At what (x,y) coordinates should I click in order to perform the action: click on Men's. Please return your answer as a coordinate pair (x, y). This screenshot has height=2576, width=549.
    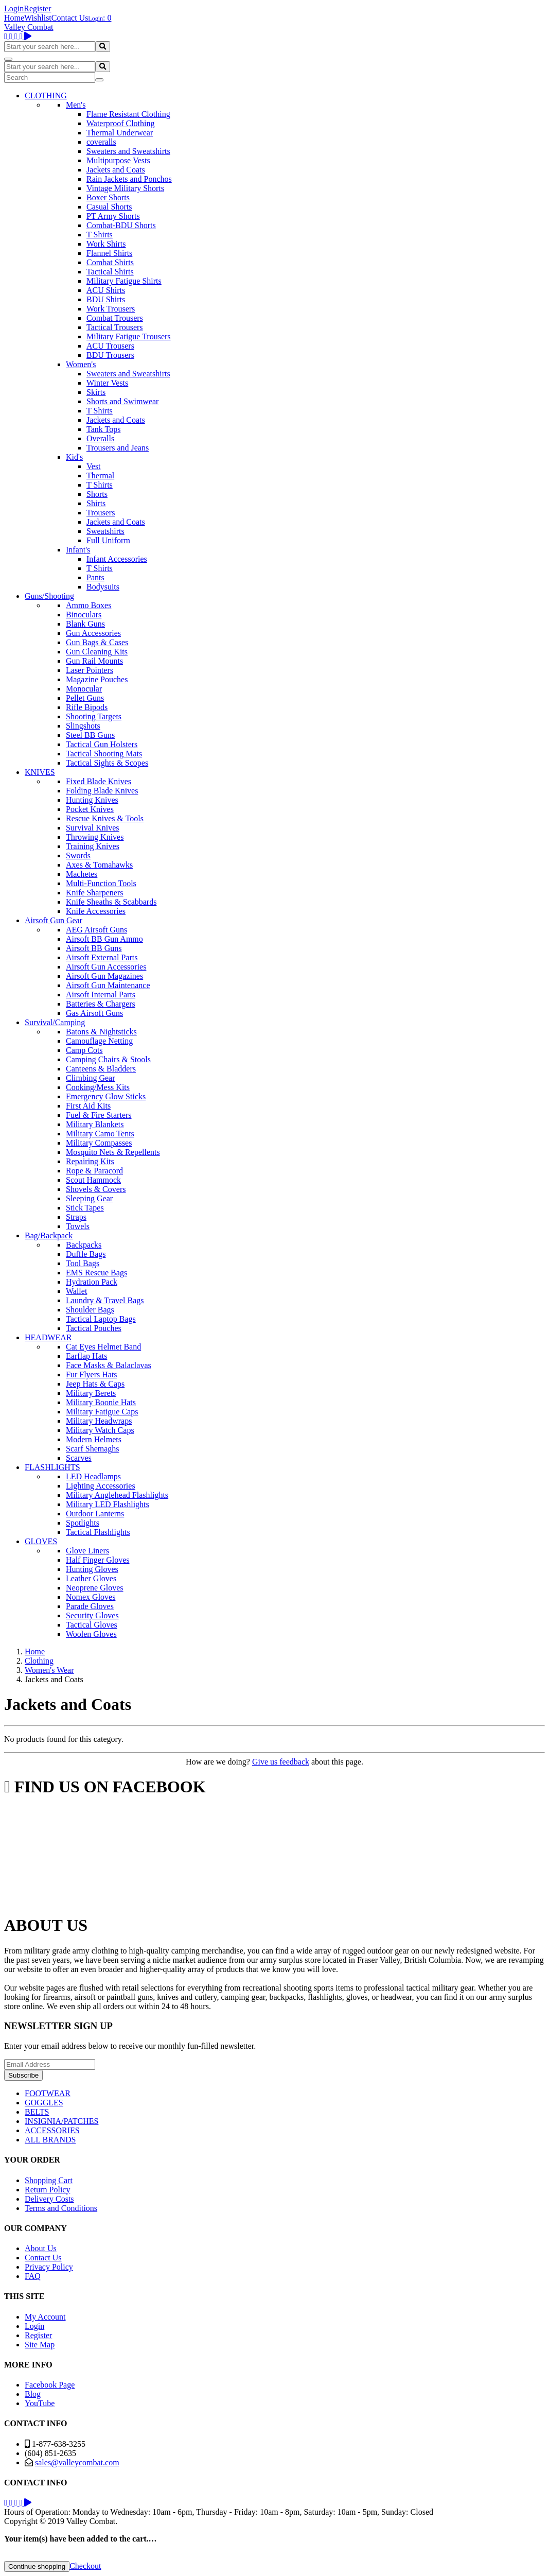
    Looking at the image, I should click on (75, 104).